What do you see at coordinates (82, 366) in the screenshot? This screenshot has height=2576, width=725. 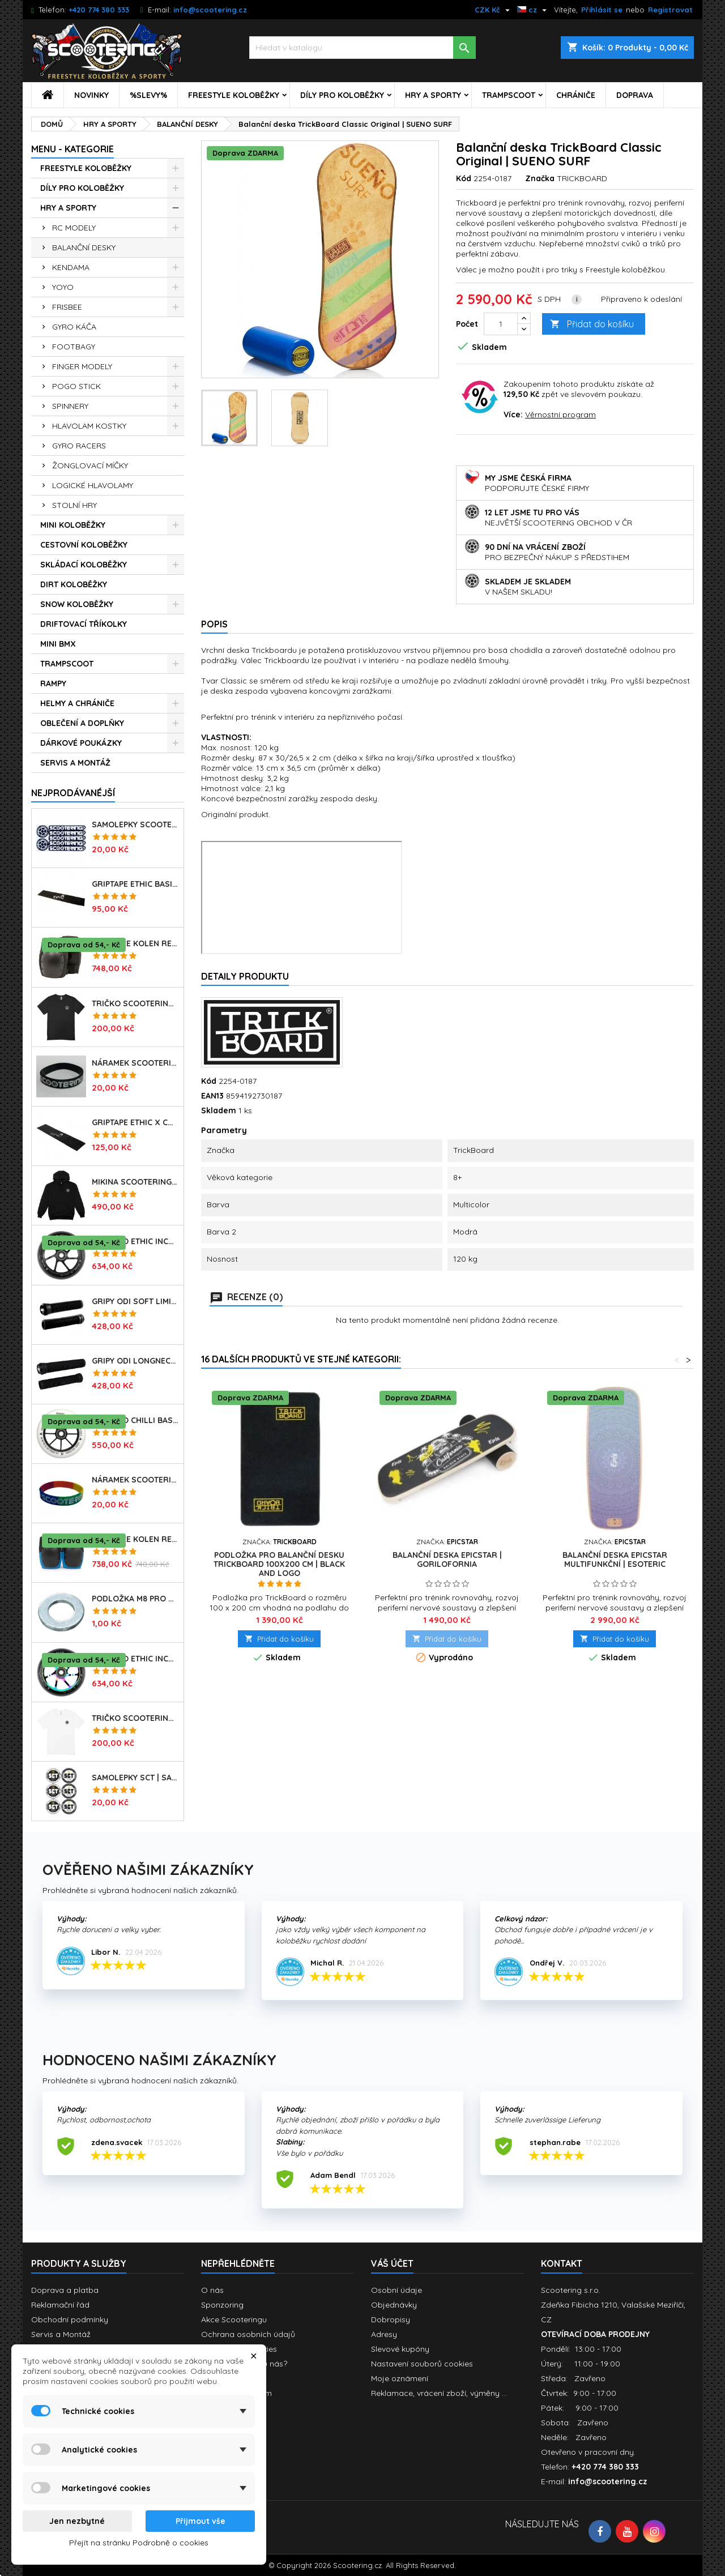 I see `FINGER MODELY` at bounding box center [82, 366].